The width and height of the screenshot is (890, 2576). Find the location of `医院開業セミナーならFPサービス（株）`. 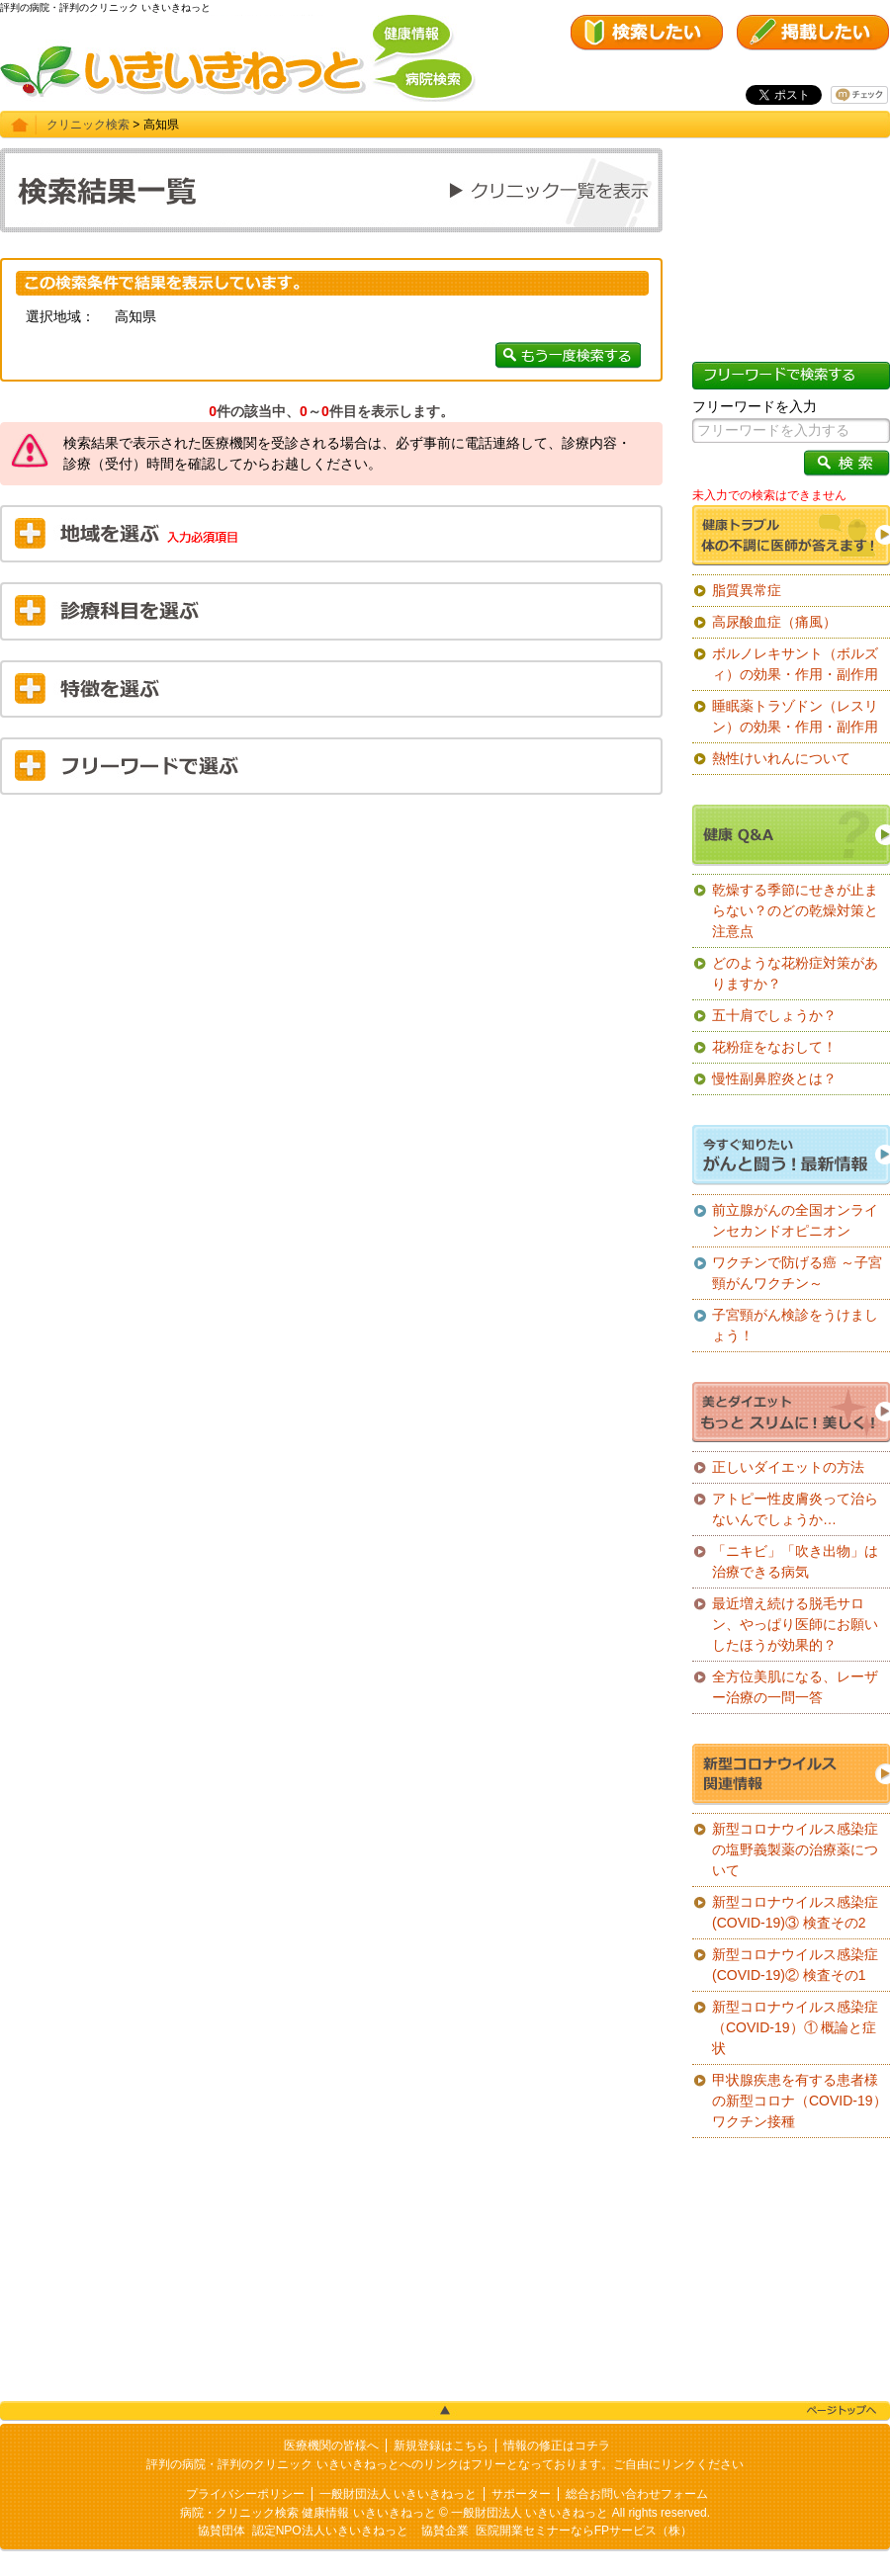

医院開業セミナーならFPサービス（株） is located at coordinates (584, 2530).